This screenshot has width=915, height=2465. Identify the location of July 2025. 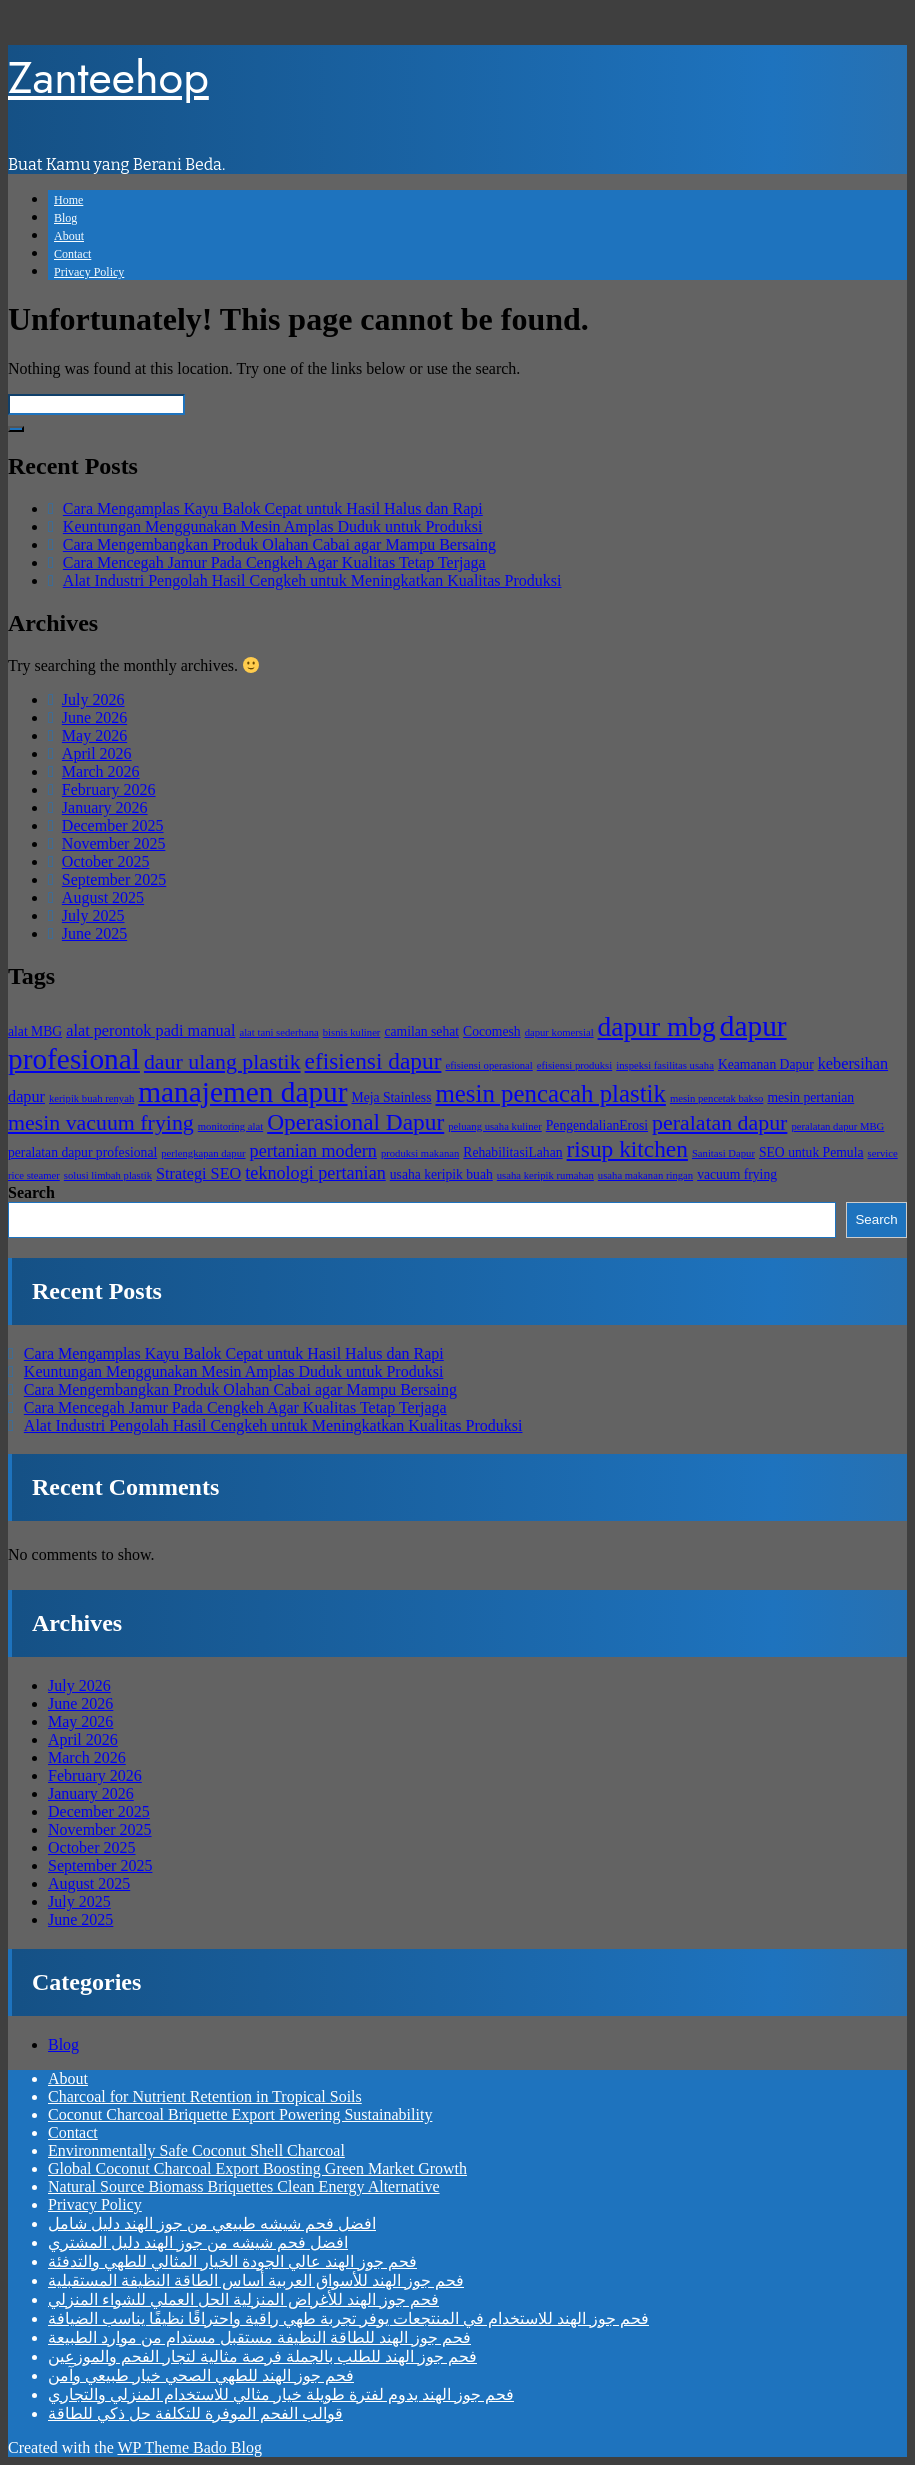
(93, 915).